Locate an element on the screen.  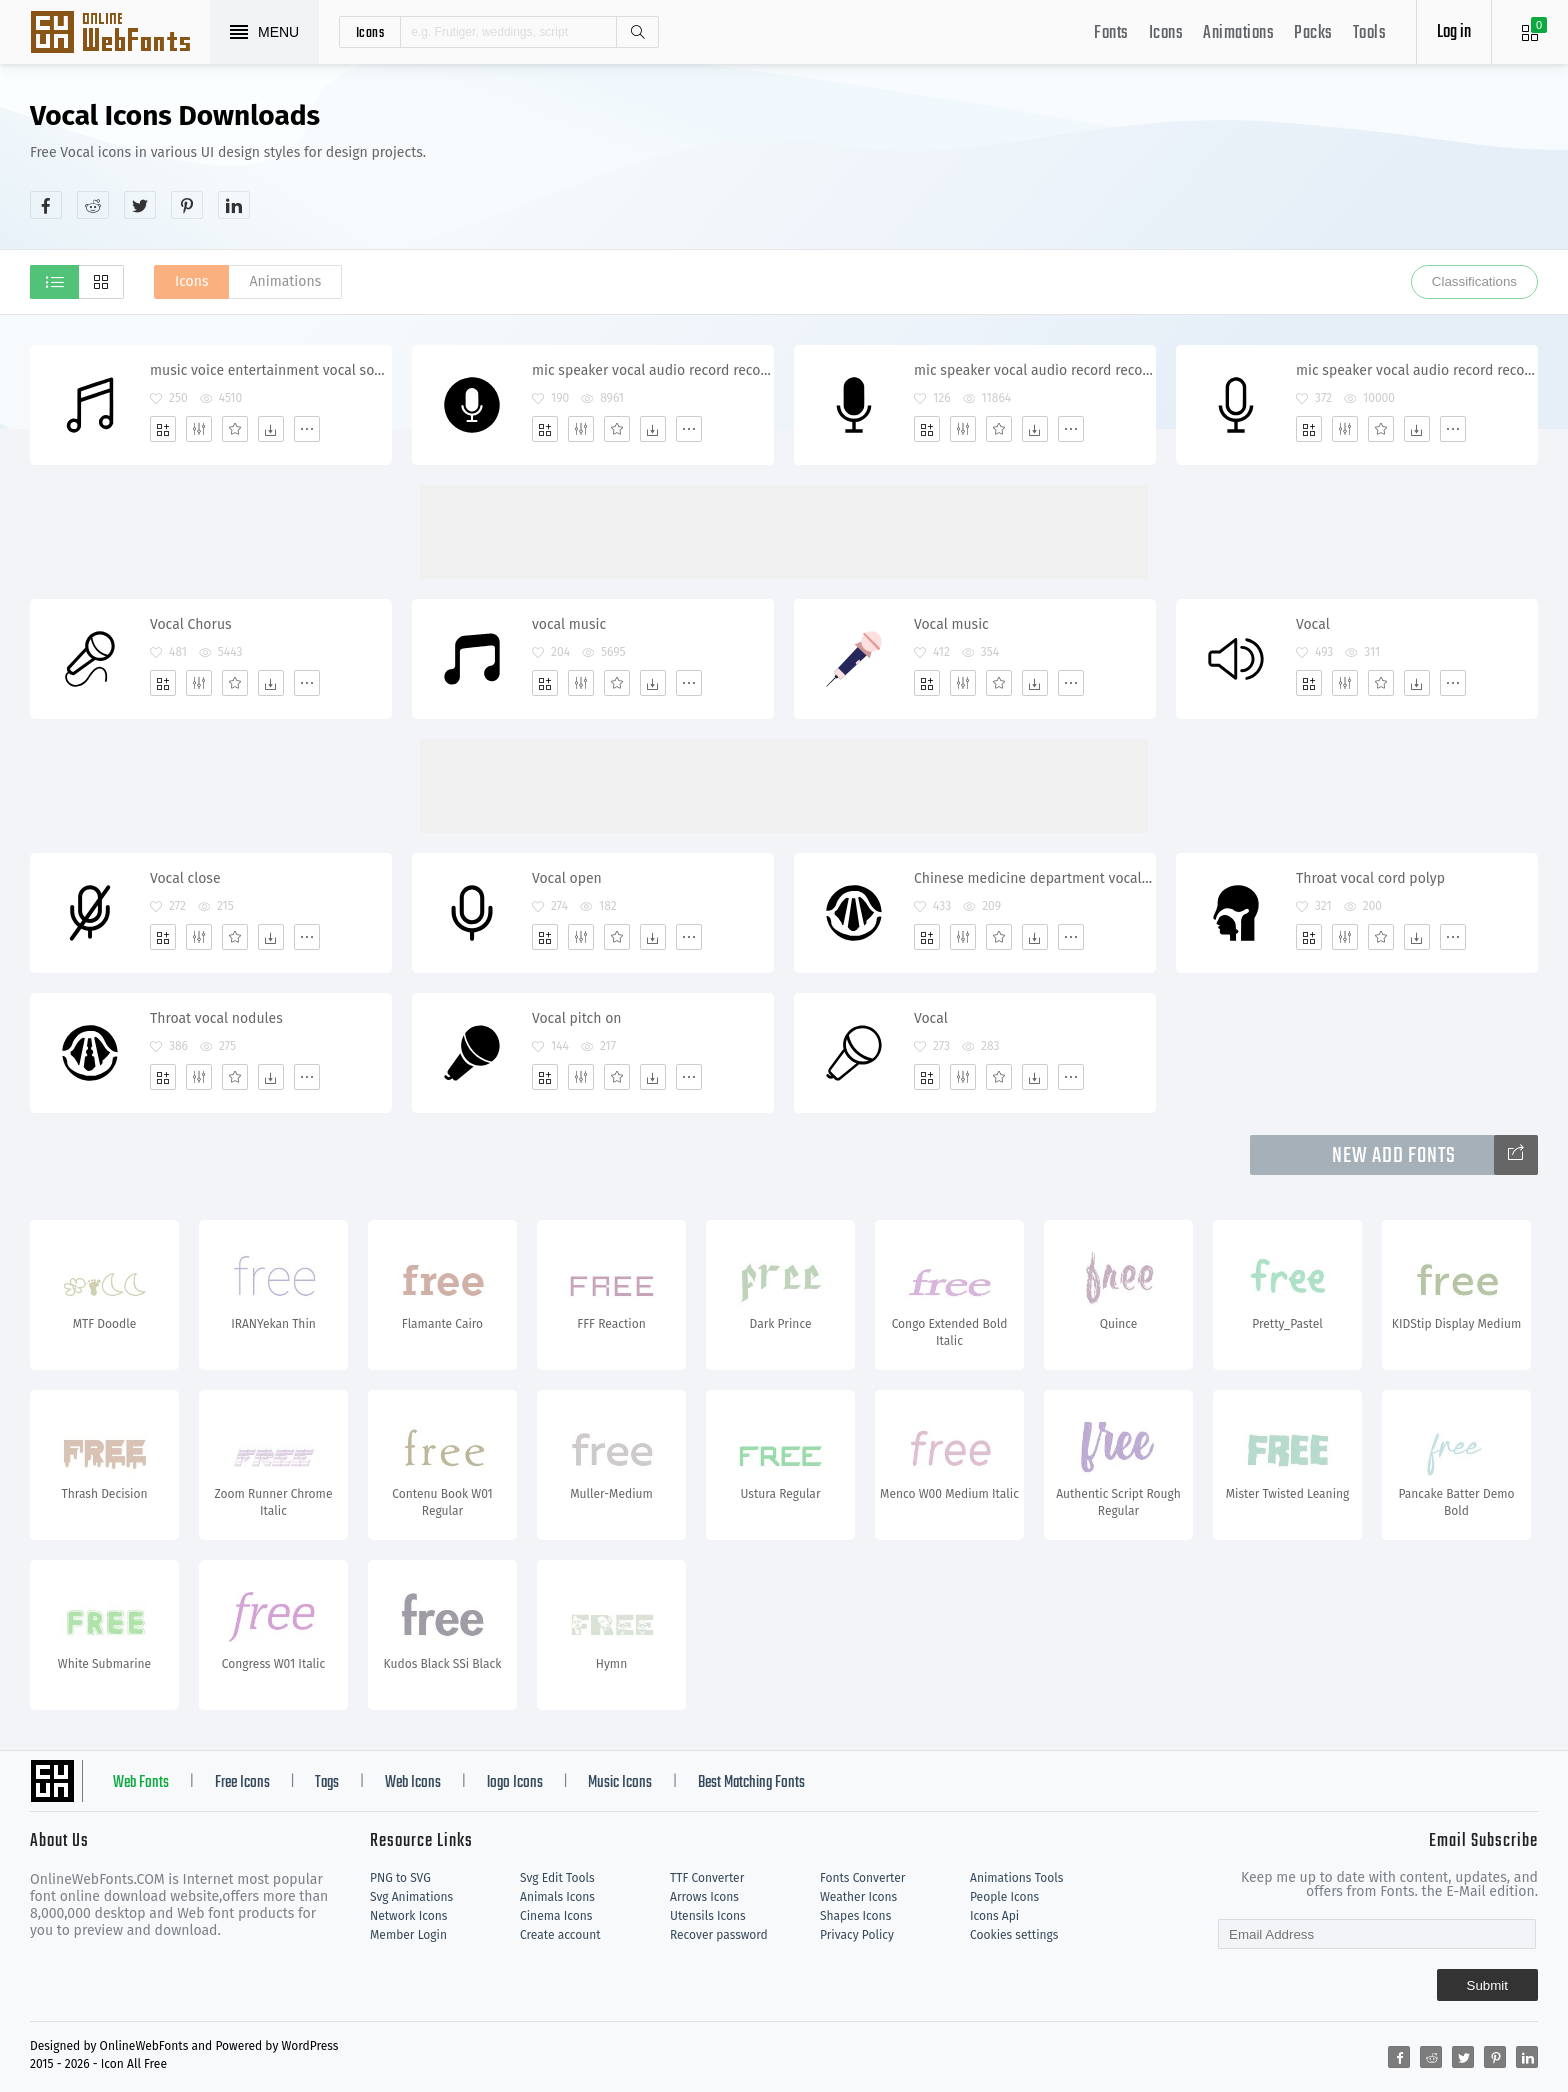
Shapes Icons is located at coordinates (855, 1916).